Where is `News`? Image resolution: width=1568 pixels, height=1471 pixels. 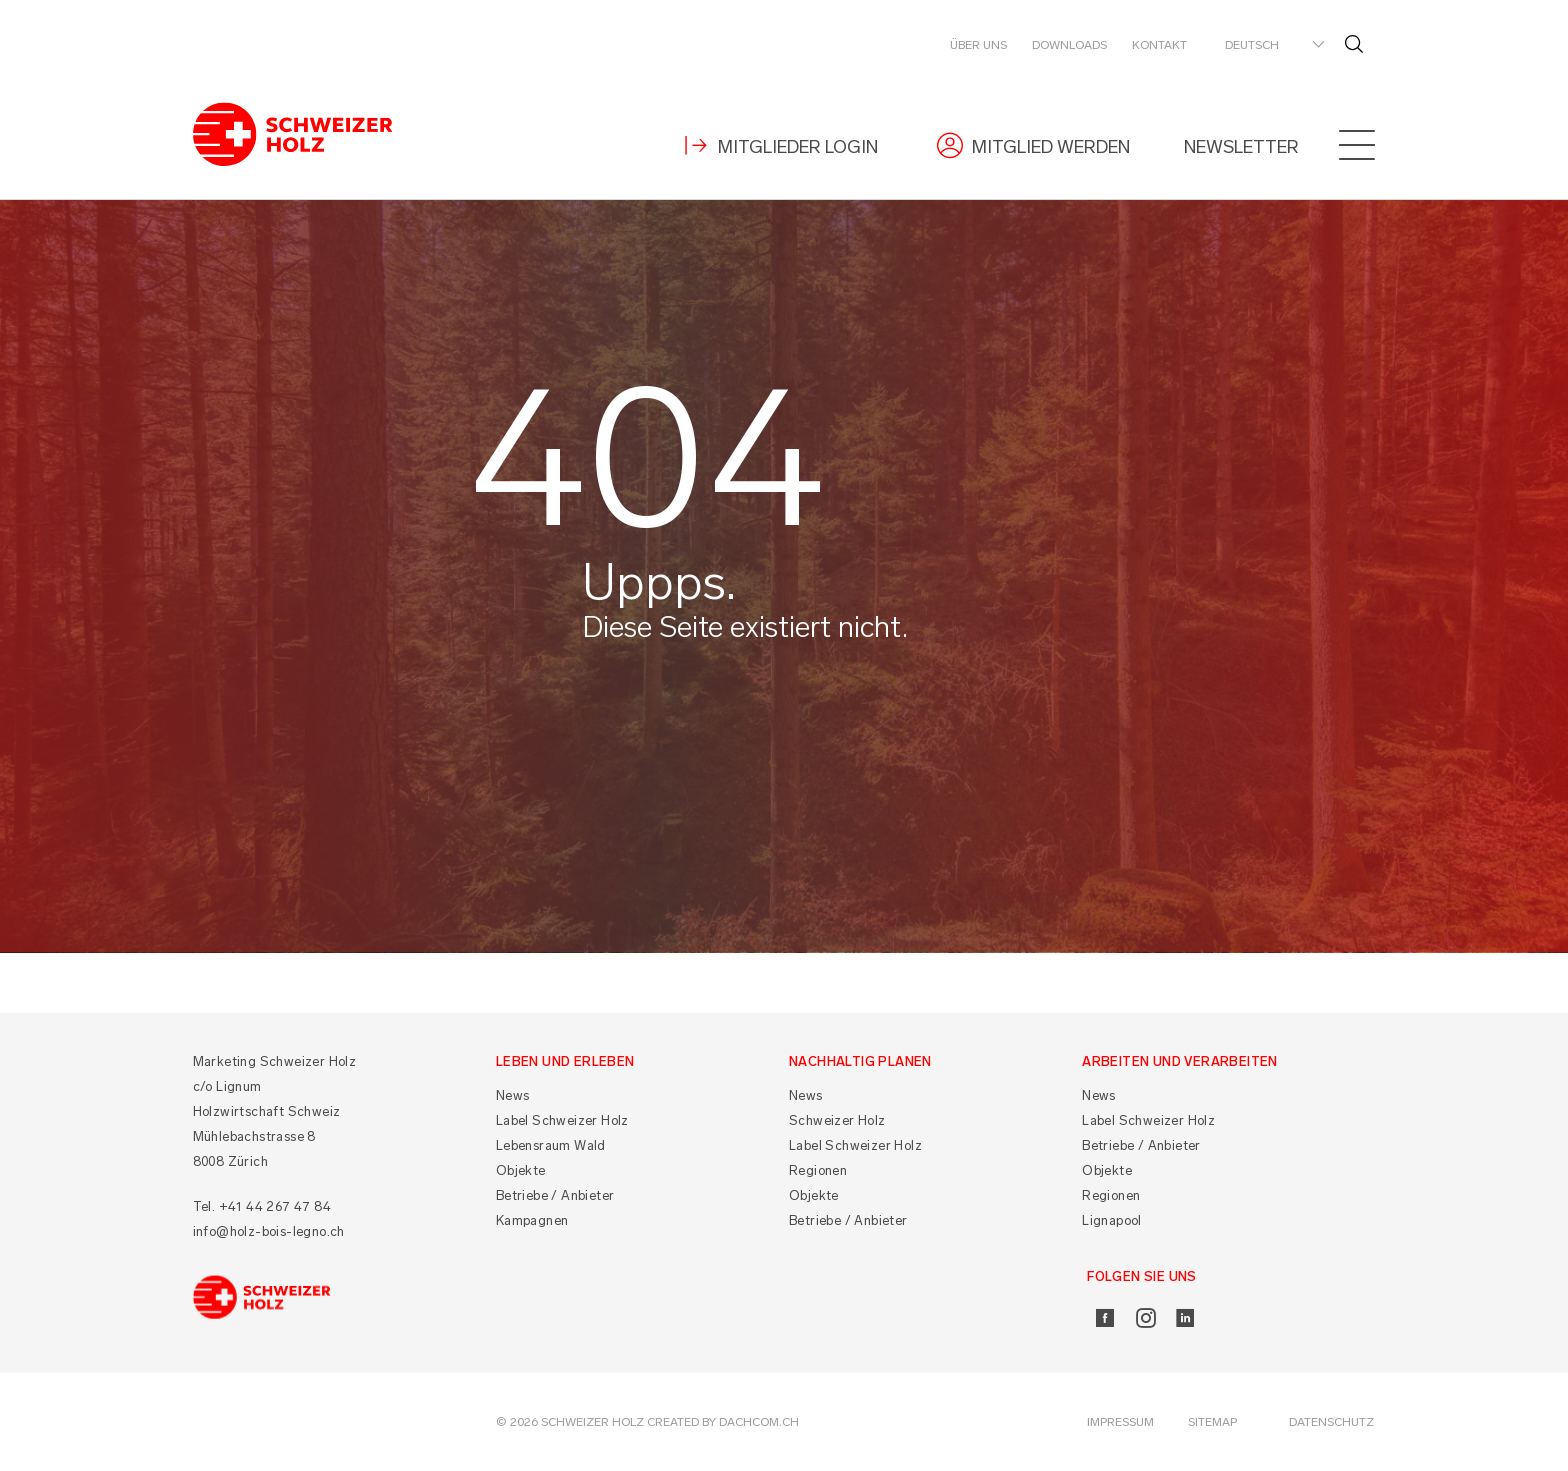
News is located at coordinates (513, 1095).